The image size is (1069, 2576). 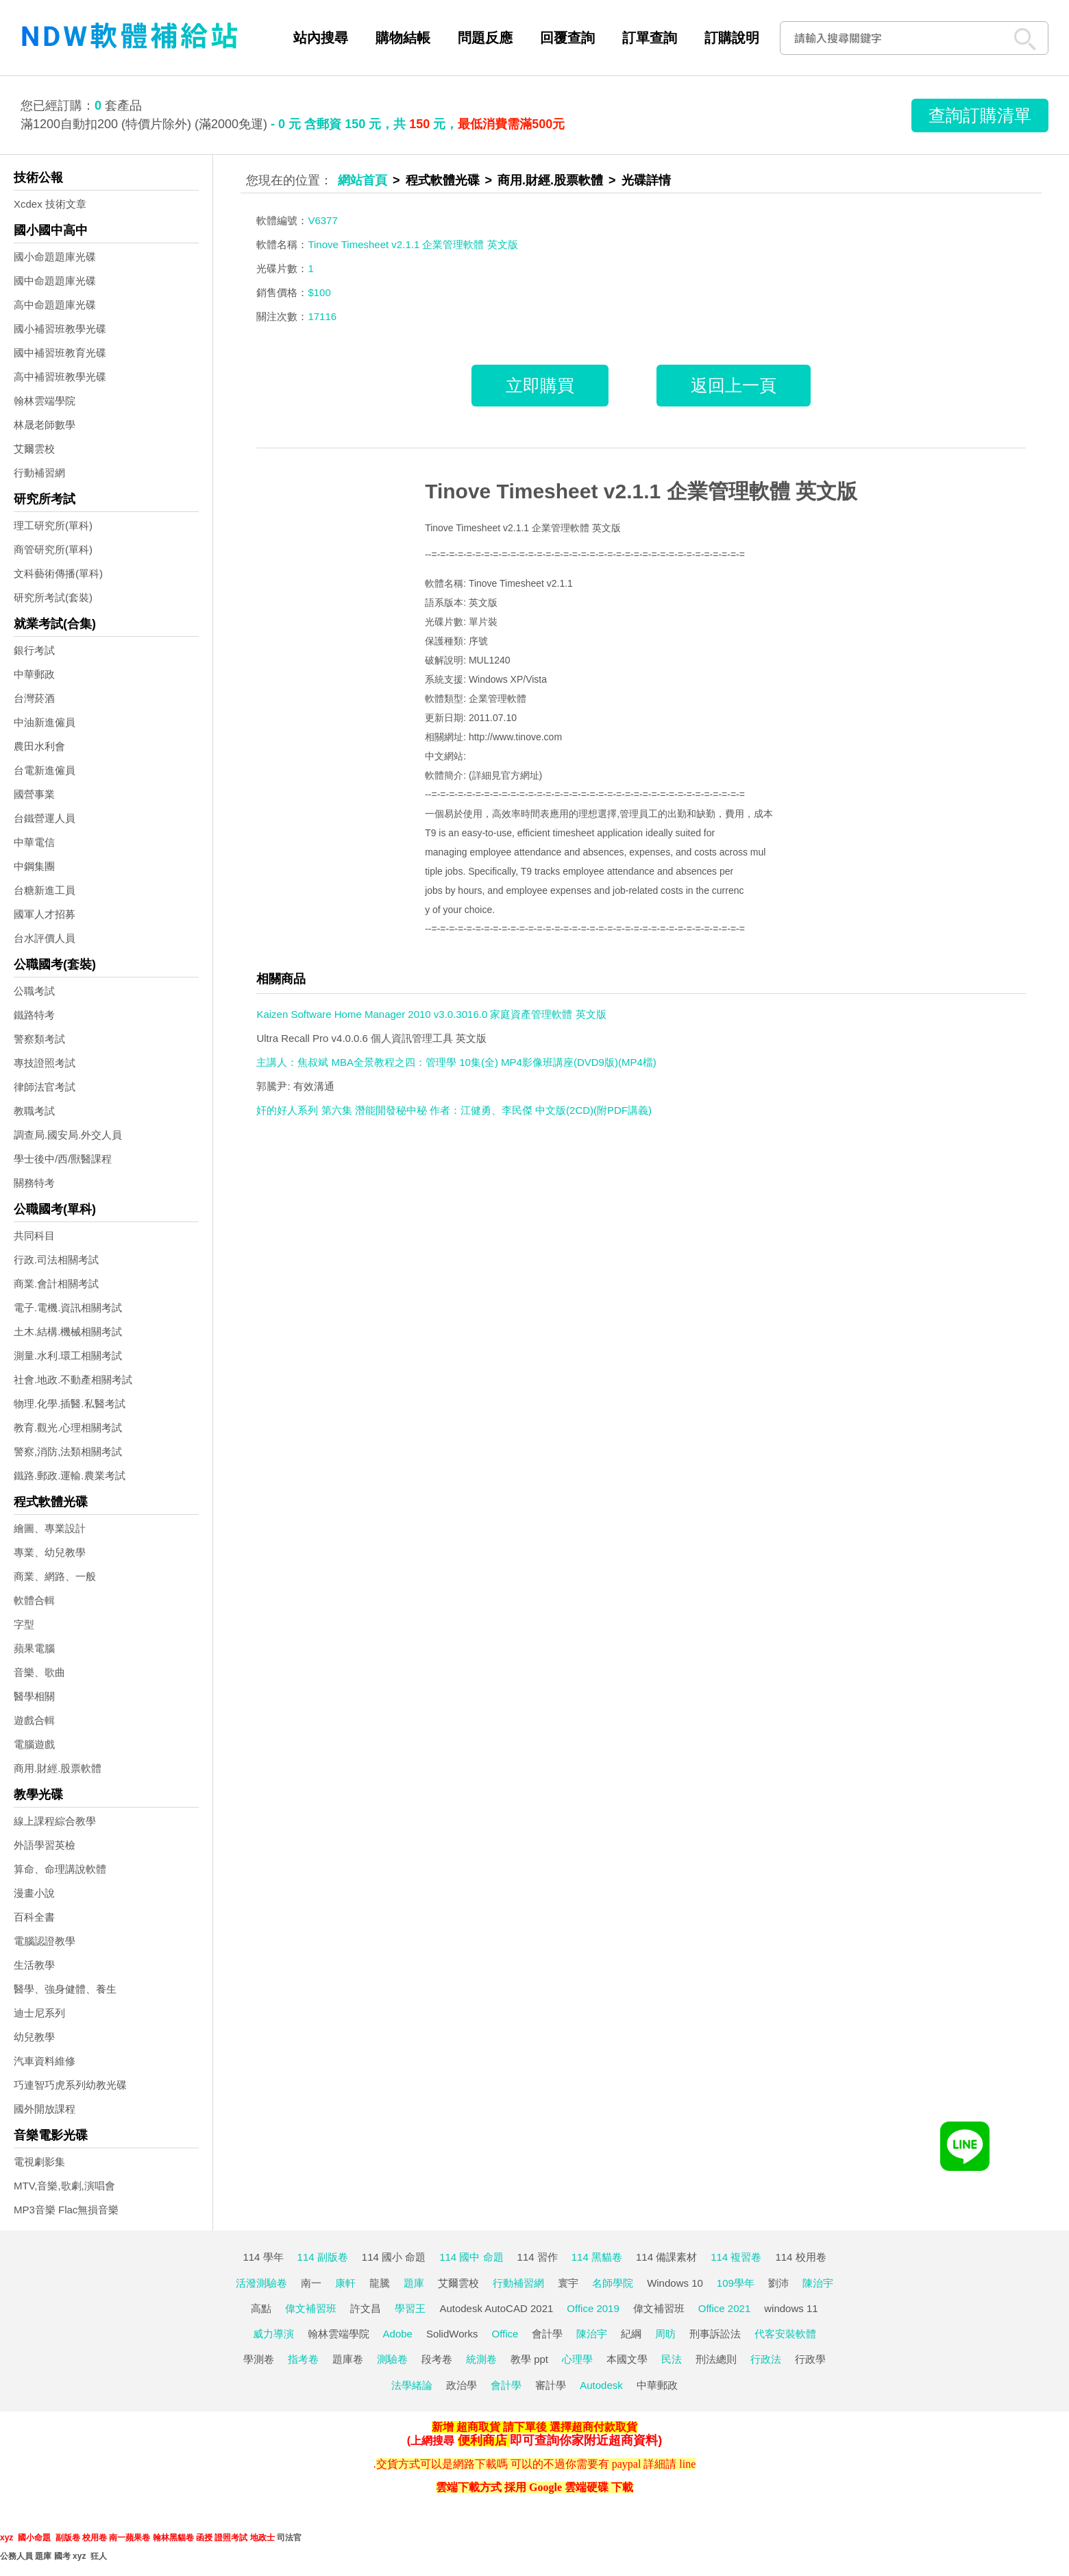 I want to click on 繪圖、專業設計, so click(x=50, y=1528).